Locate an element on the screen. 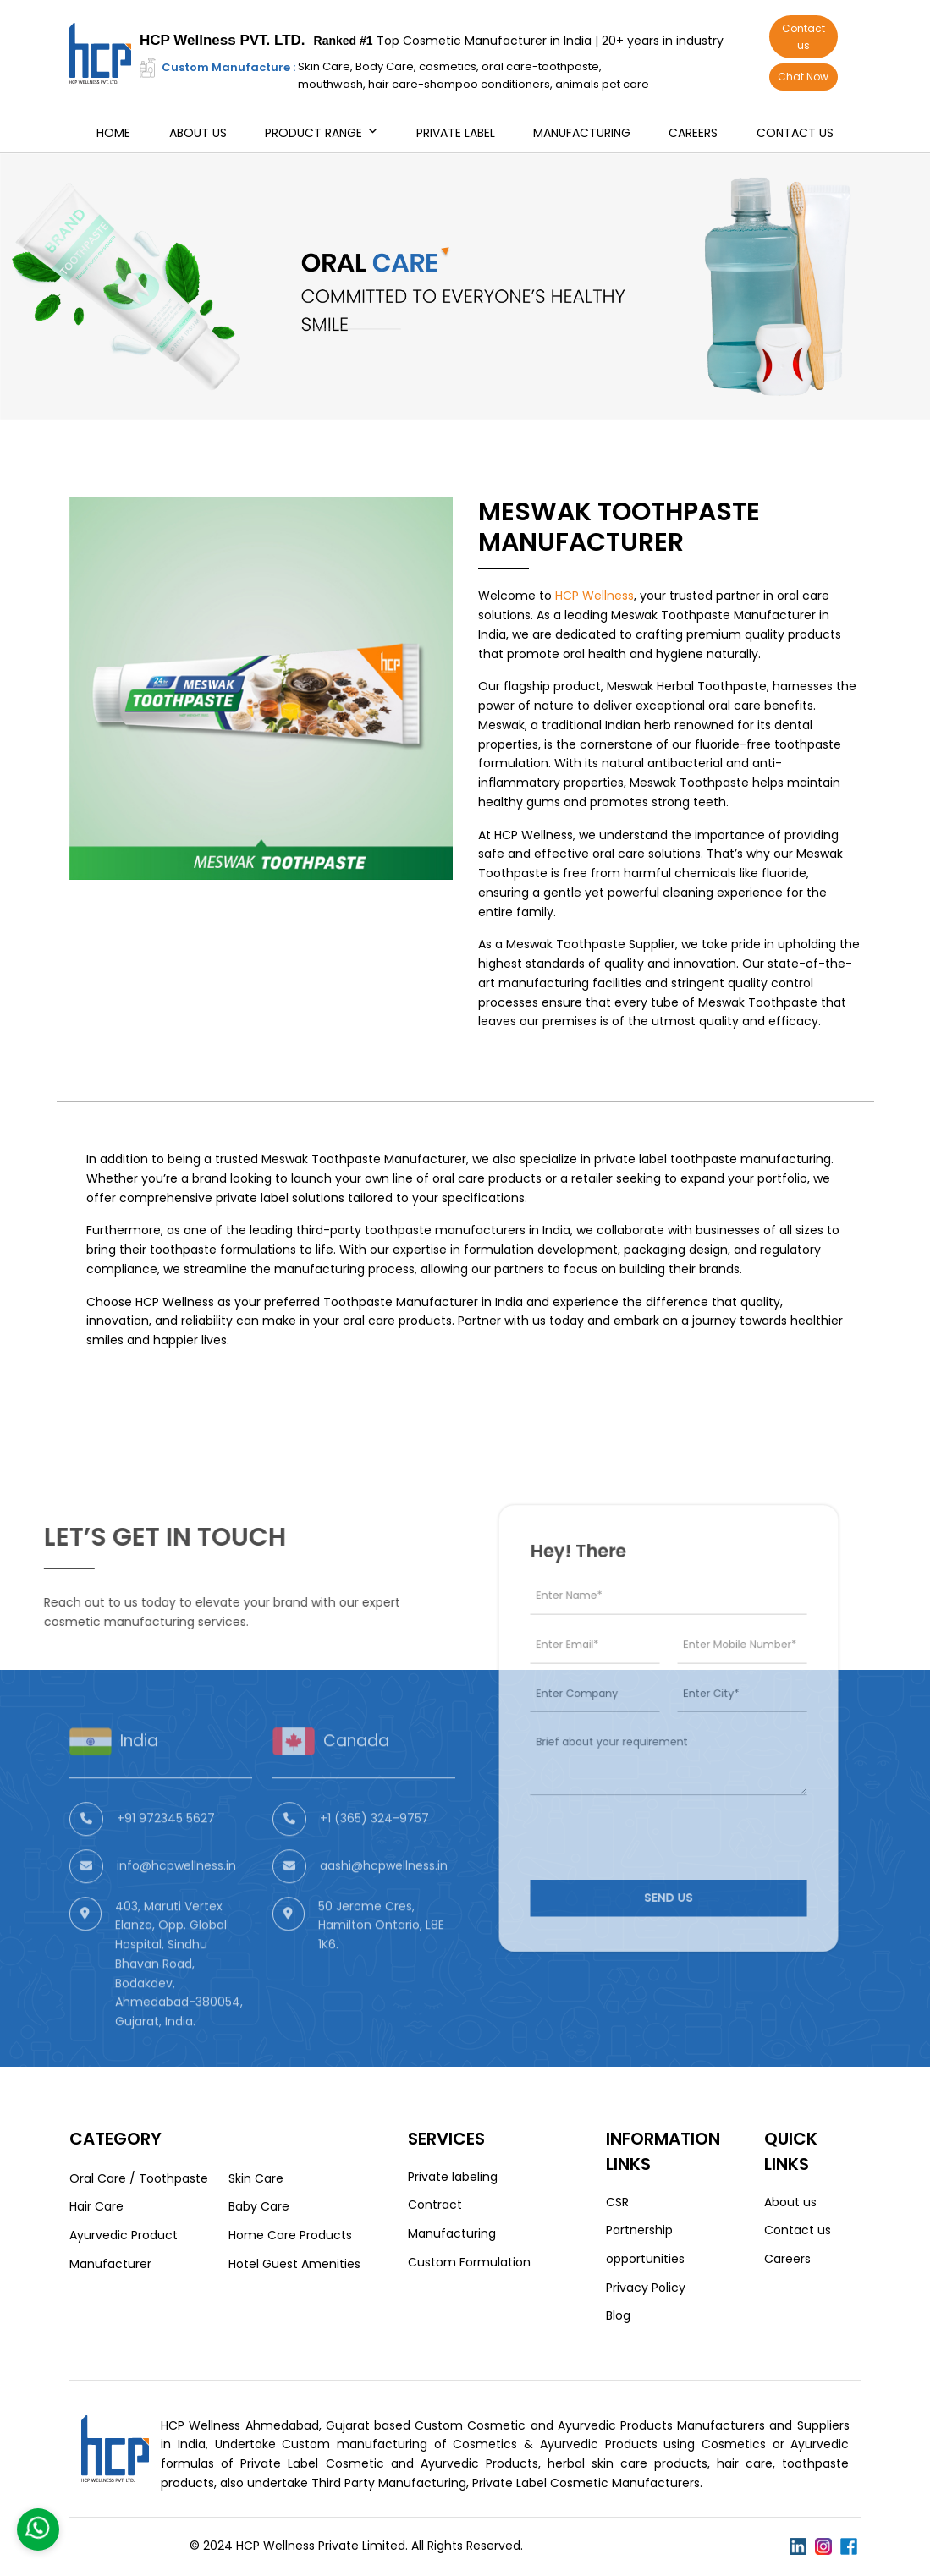 Image resolution: width=930 pixels, height=2576 pixels. Manufacturing is located at coordinates (581, 132).